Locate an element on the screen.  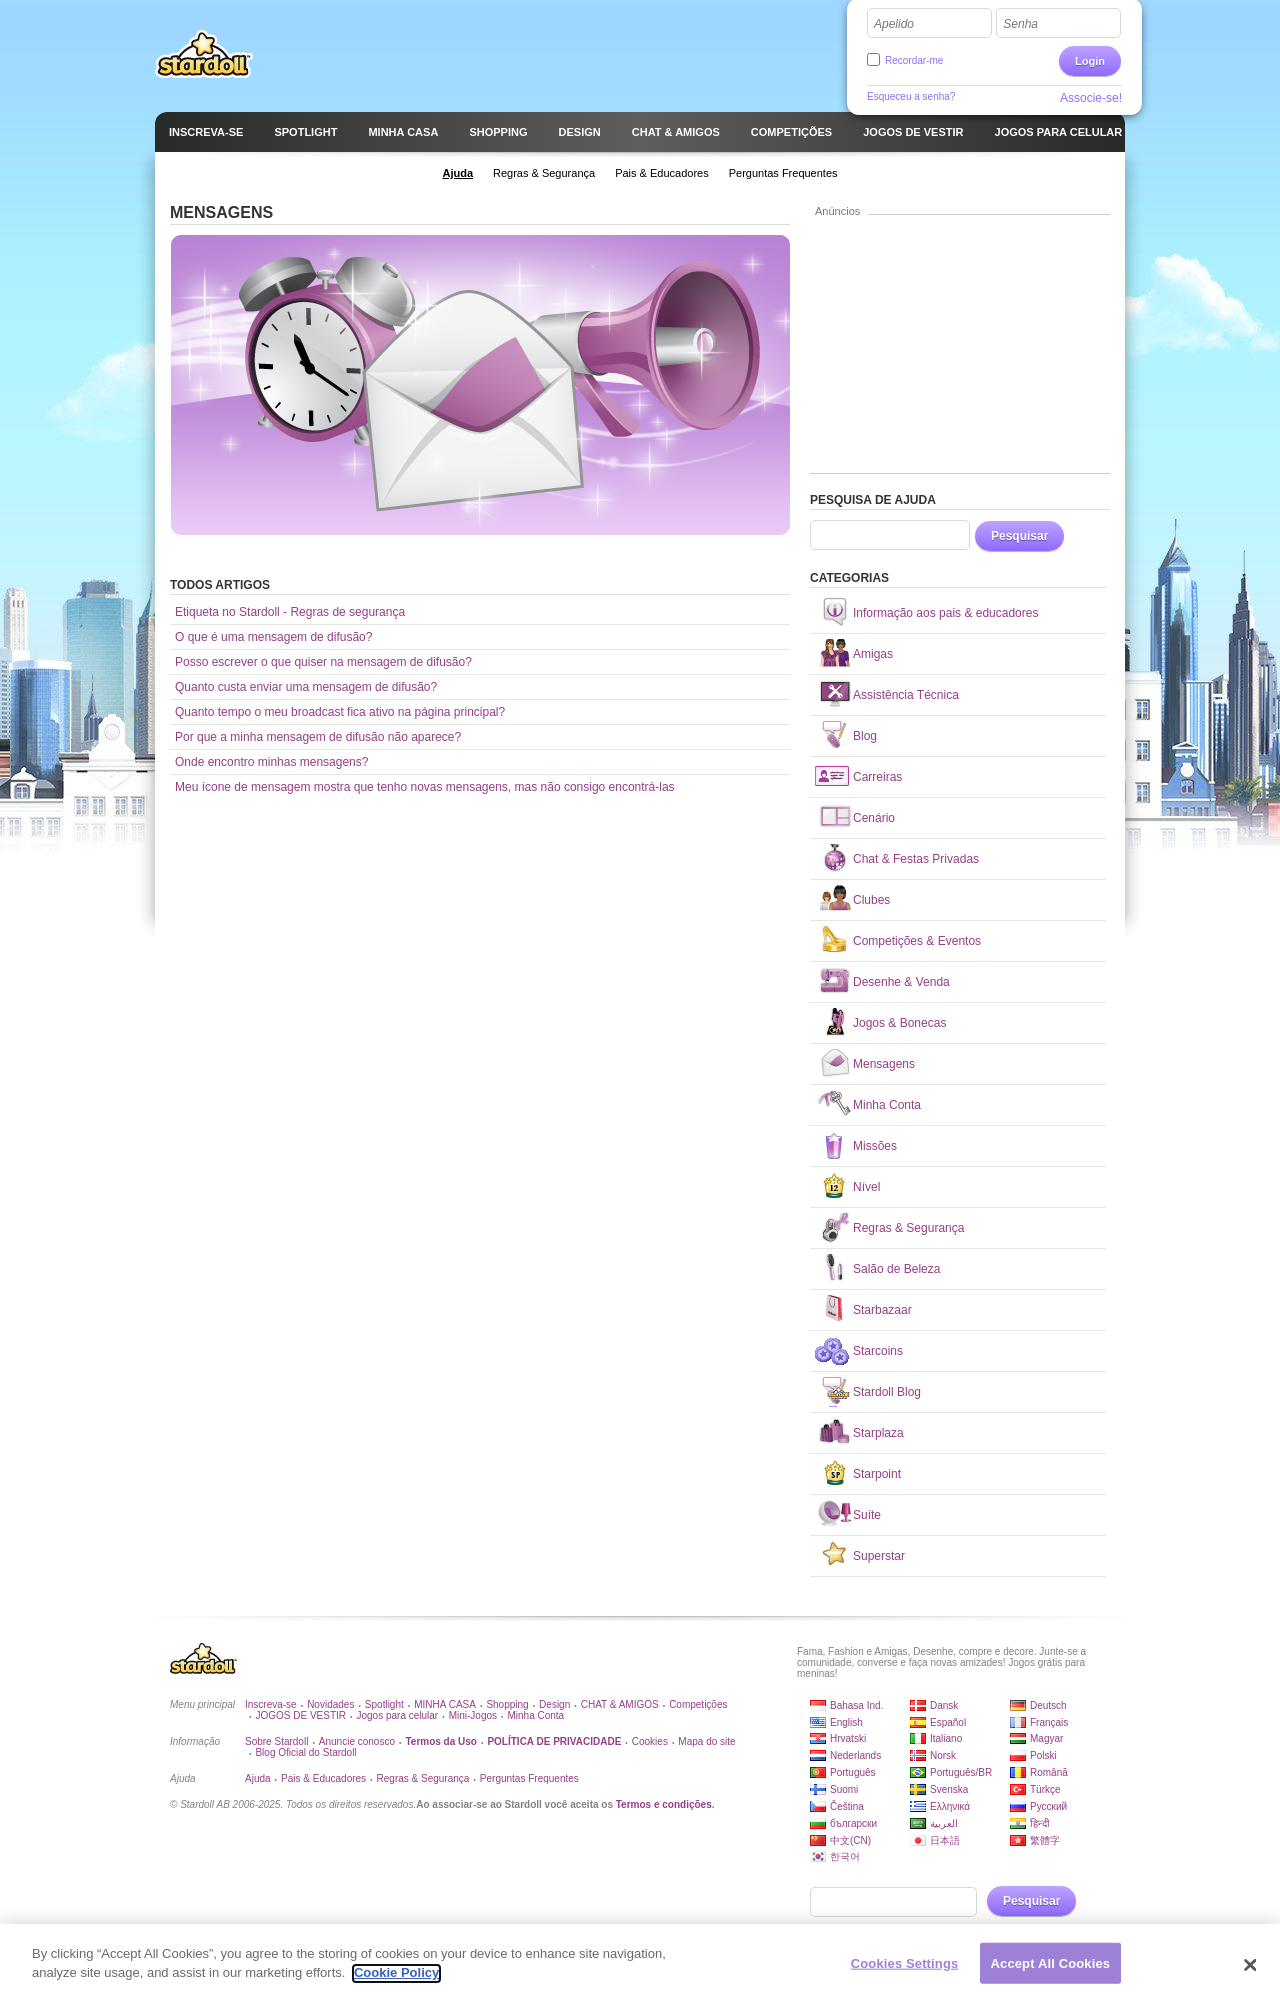
Regras & Segurança is located at coordinates (423, 1778).